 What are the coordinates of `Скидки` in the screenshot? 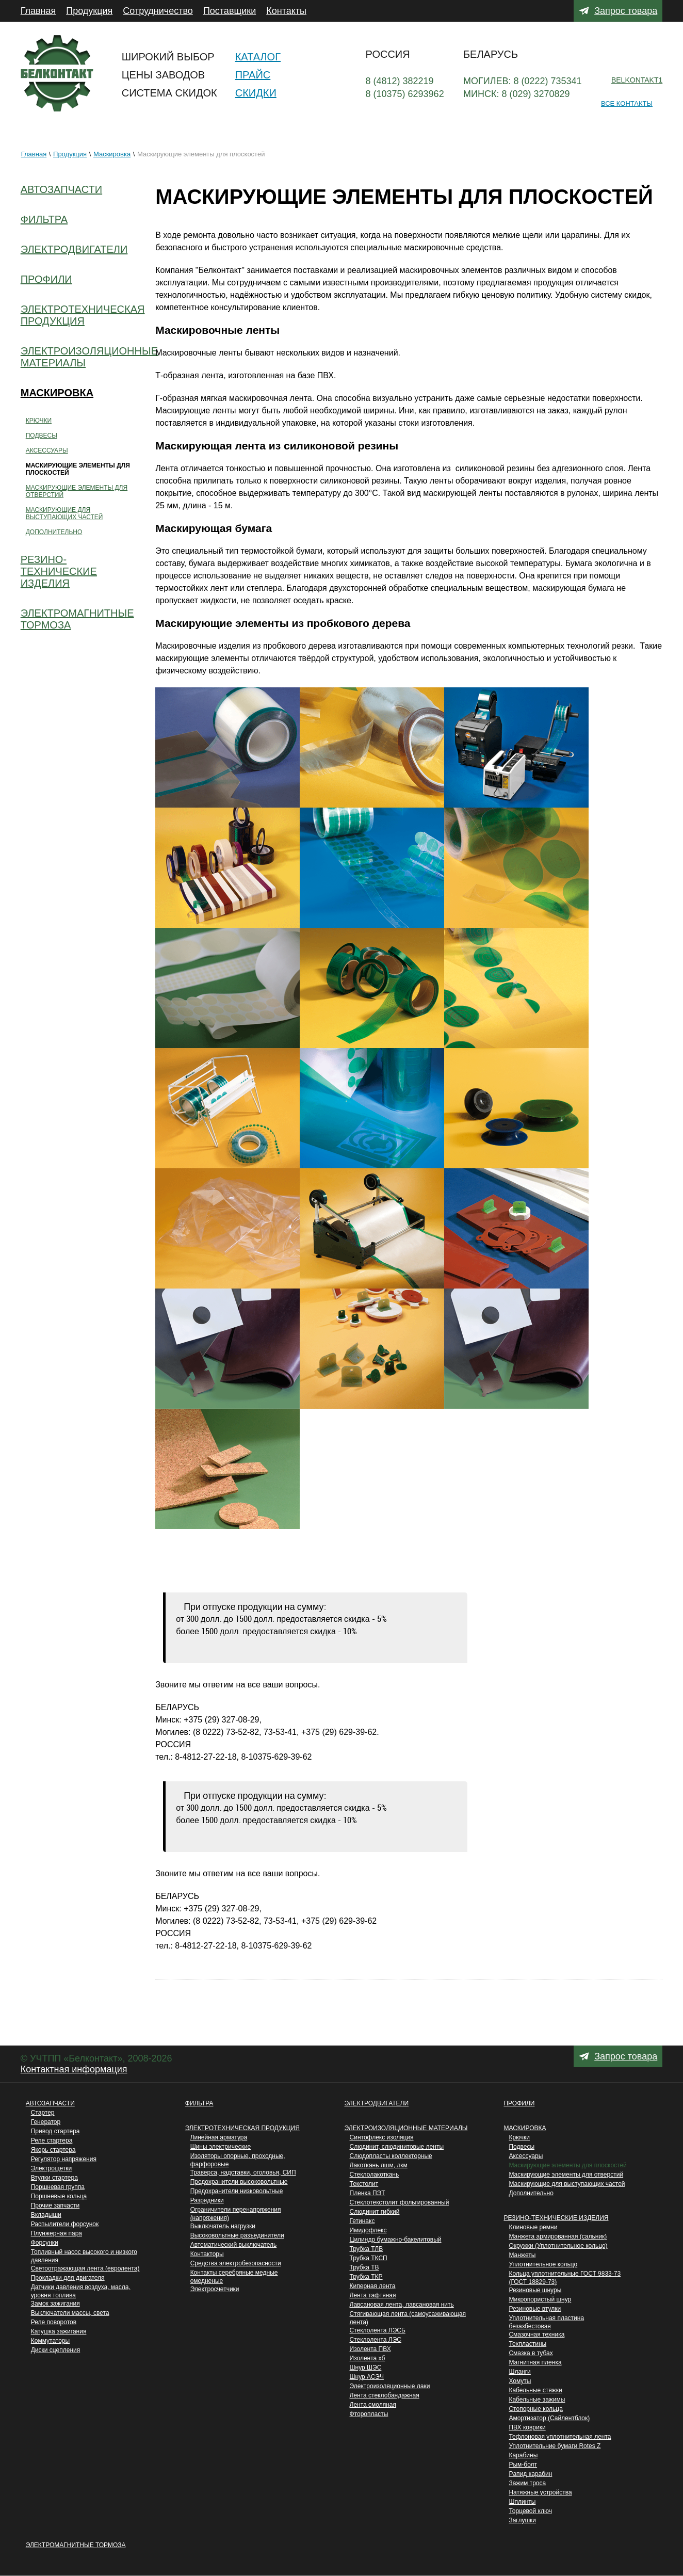 It's located at (256, 93).